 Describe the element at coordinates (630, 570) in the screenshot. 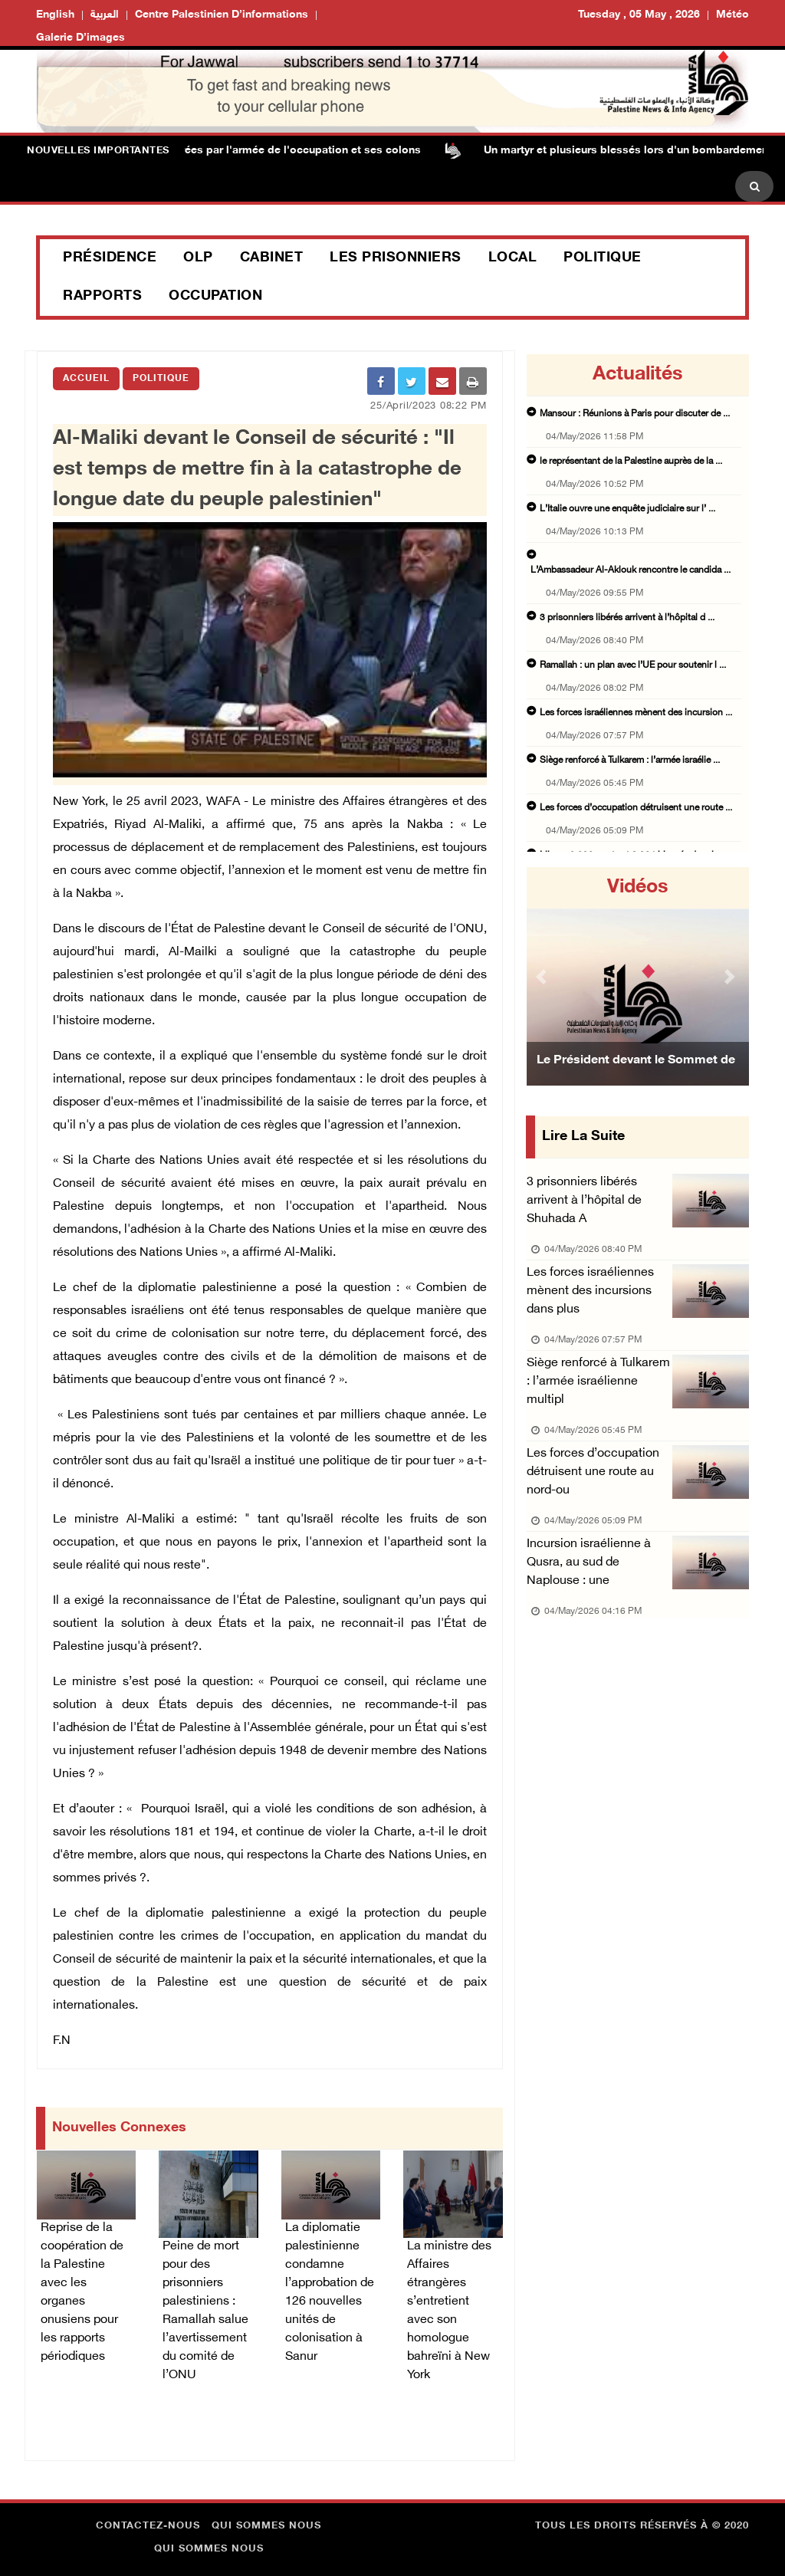

I see `L’Ambassadeur Al-Aklouk rencontre le candida ...` at that location.